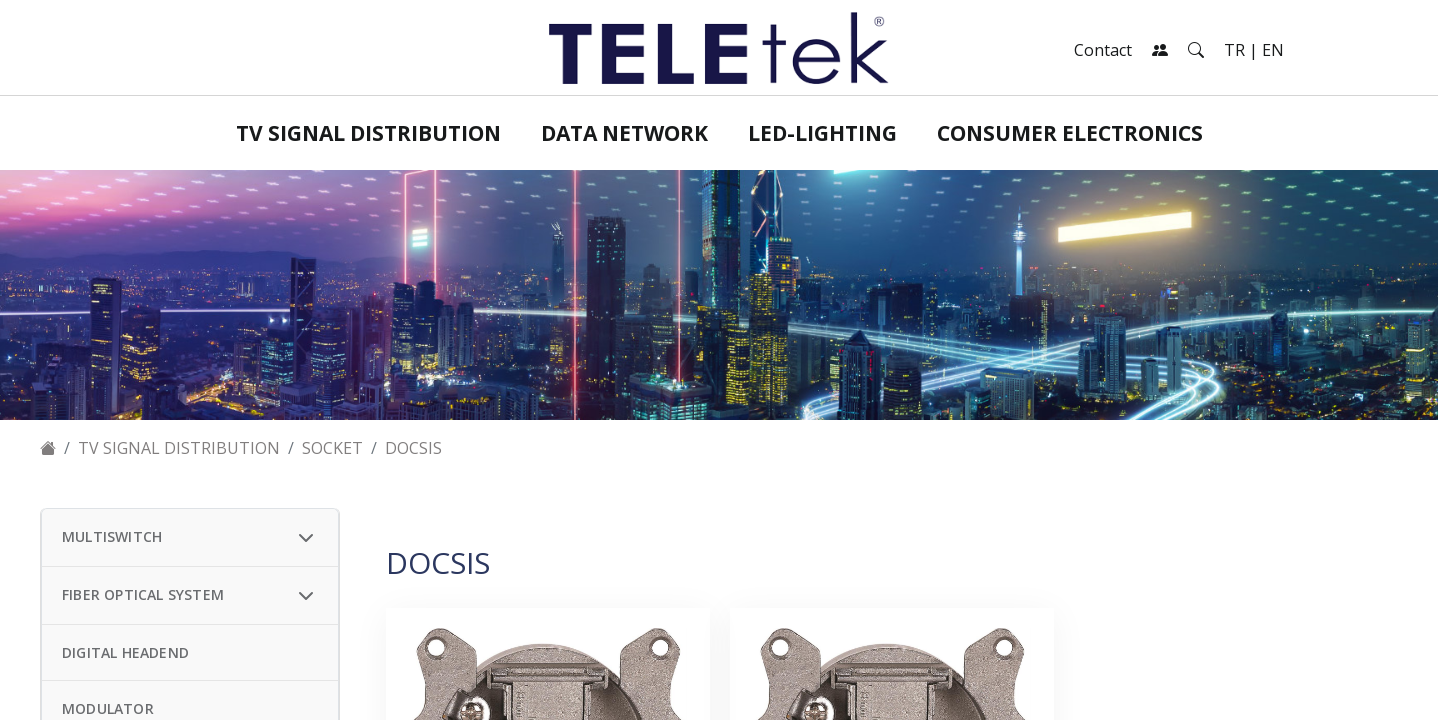 Image resolution: width=1438 pixels, height=720 pixels. Describe the element at coordinates (1070, 133) in the screenshot. I see `Consumer Electronics` at that location.